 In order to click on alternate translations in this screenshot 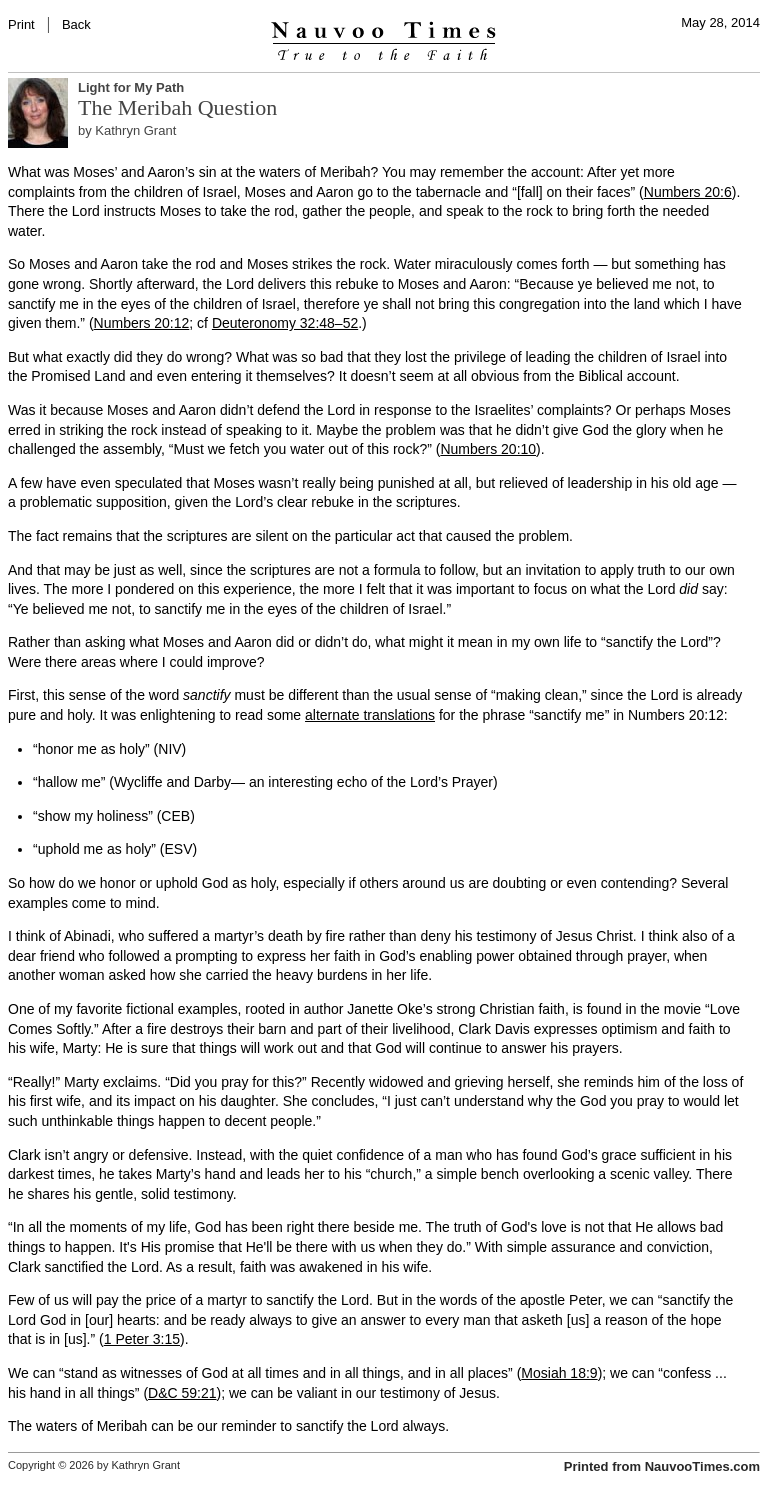, I will do `click(370, 715)`.